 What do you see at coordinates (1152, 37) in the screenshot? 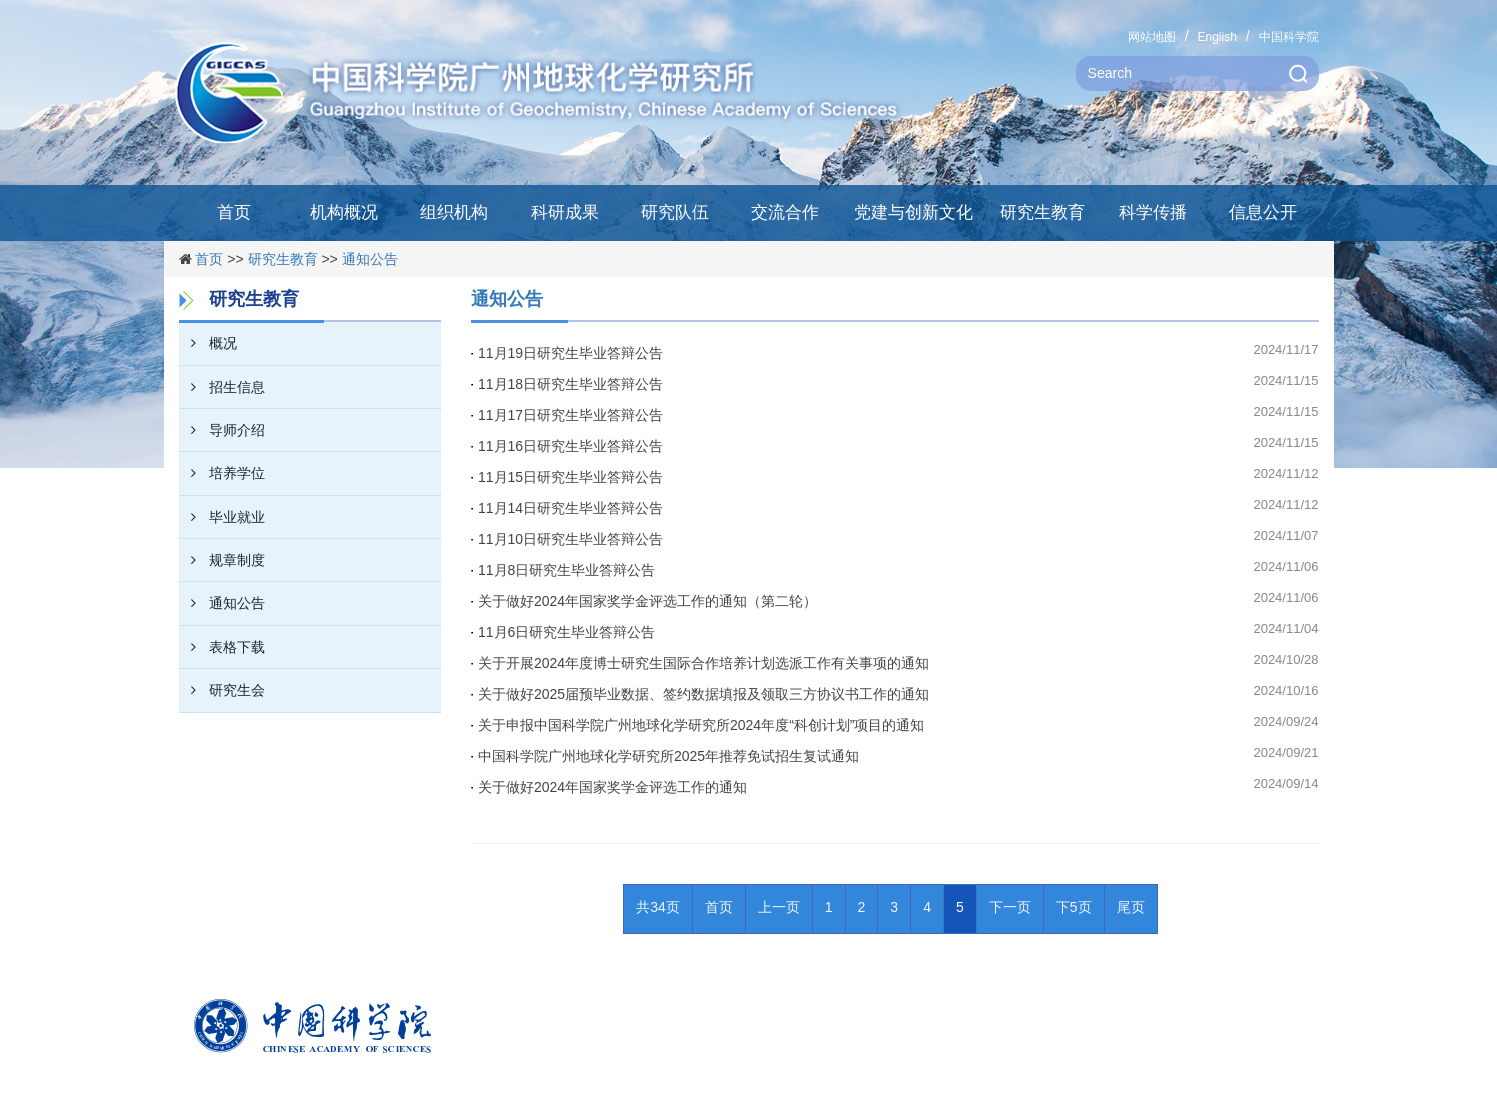
I see `网站地图` at bounding box center [1152, 37].